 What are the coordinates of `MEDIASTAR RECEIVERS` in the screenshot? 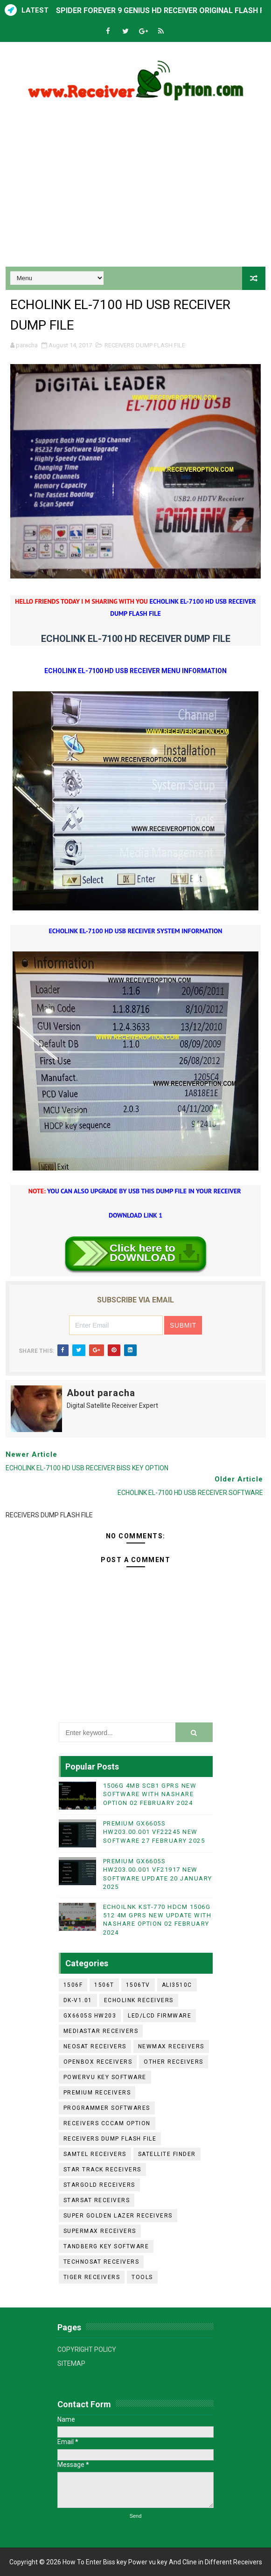 It's located at (101, 2031).